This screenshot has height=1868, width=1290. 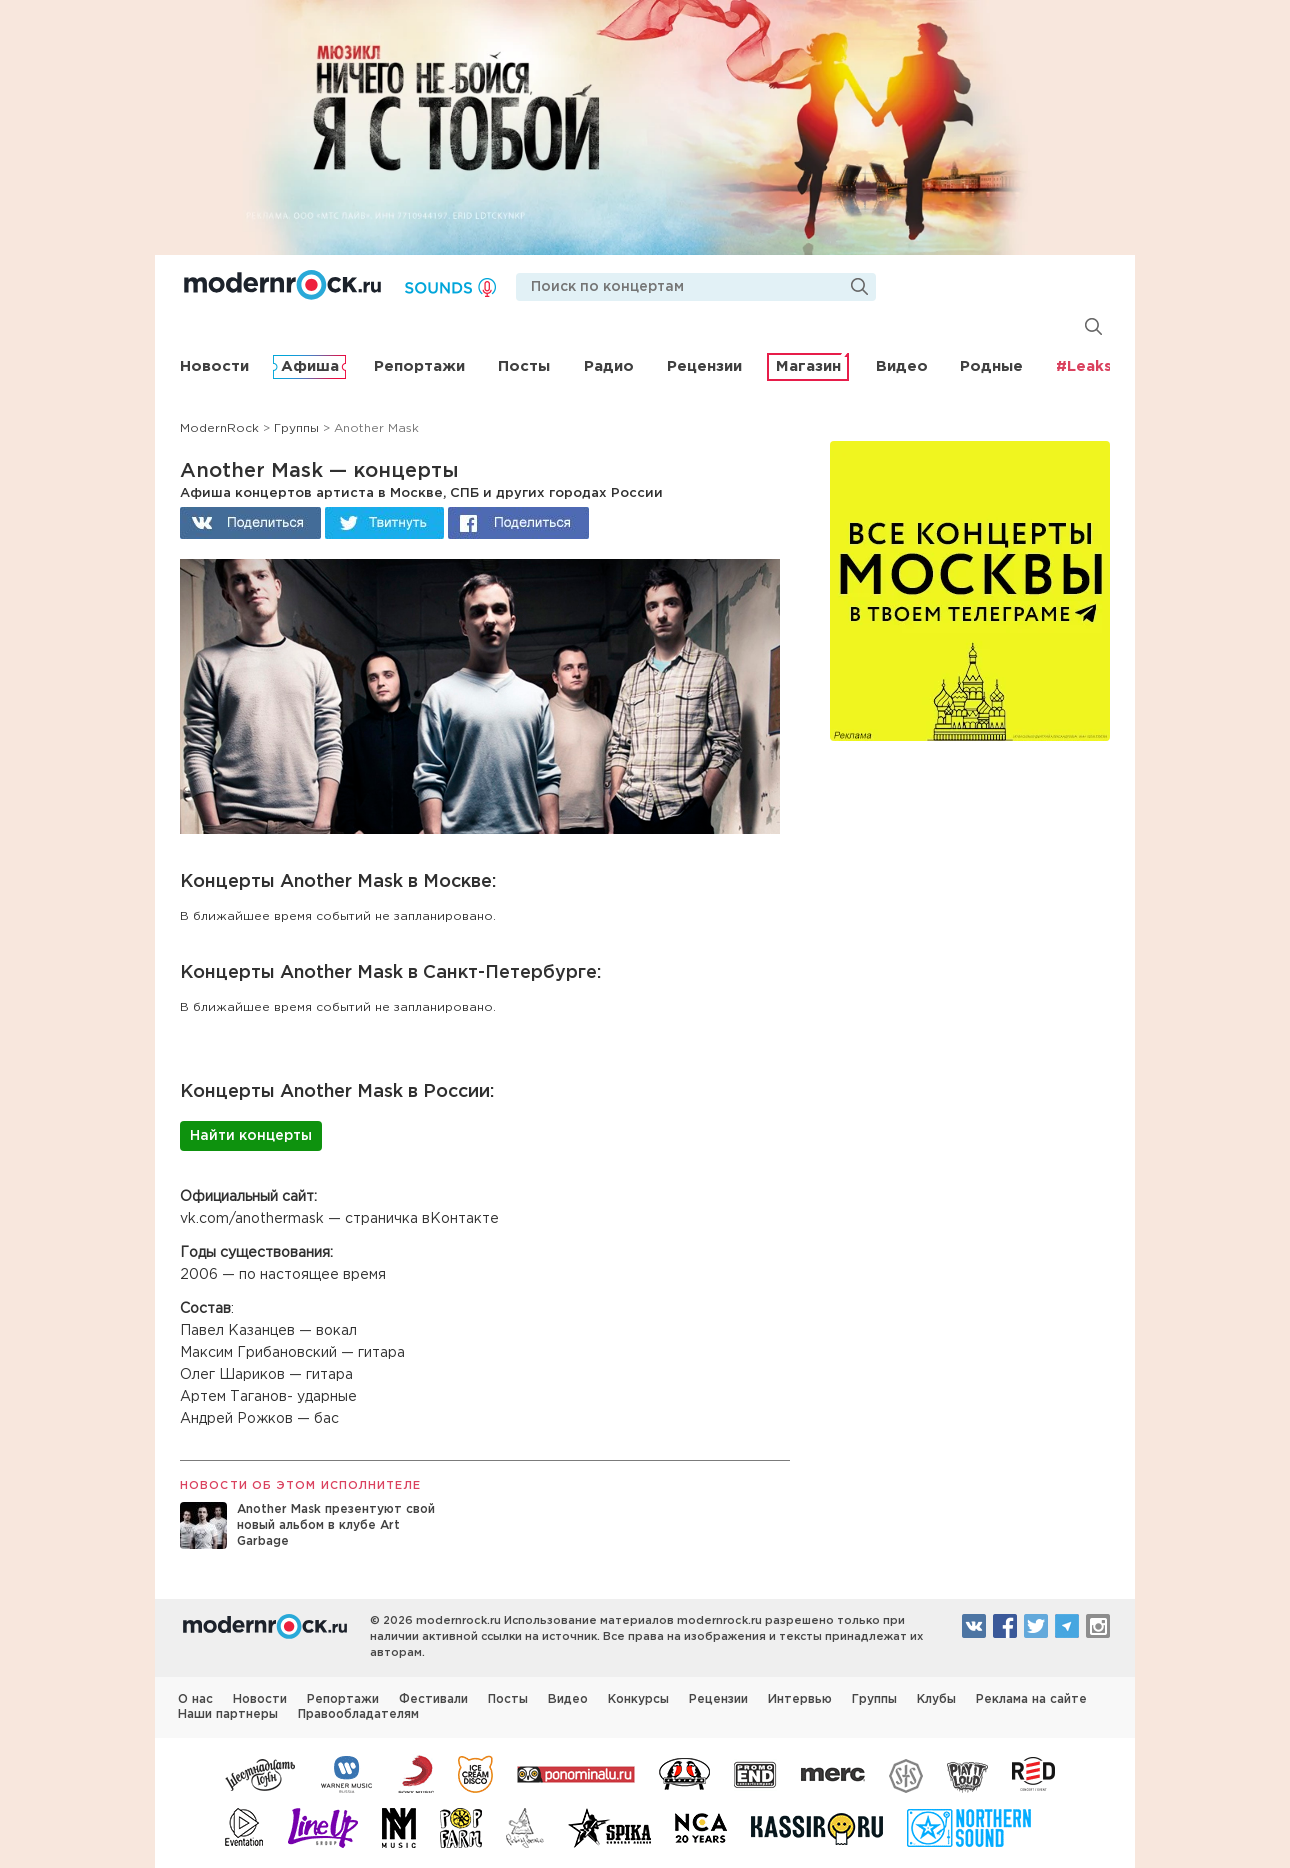 What do you see at coordinates (704, 366) in the screenshot?
I see `Рецензии` at bounding box center [704, 366].